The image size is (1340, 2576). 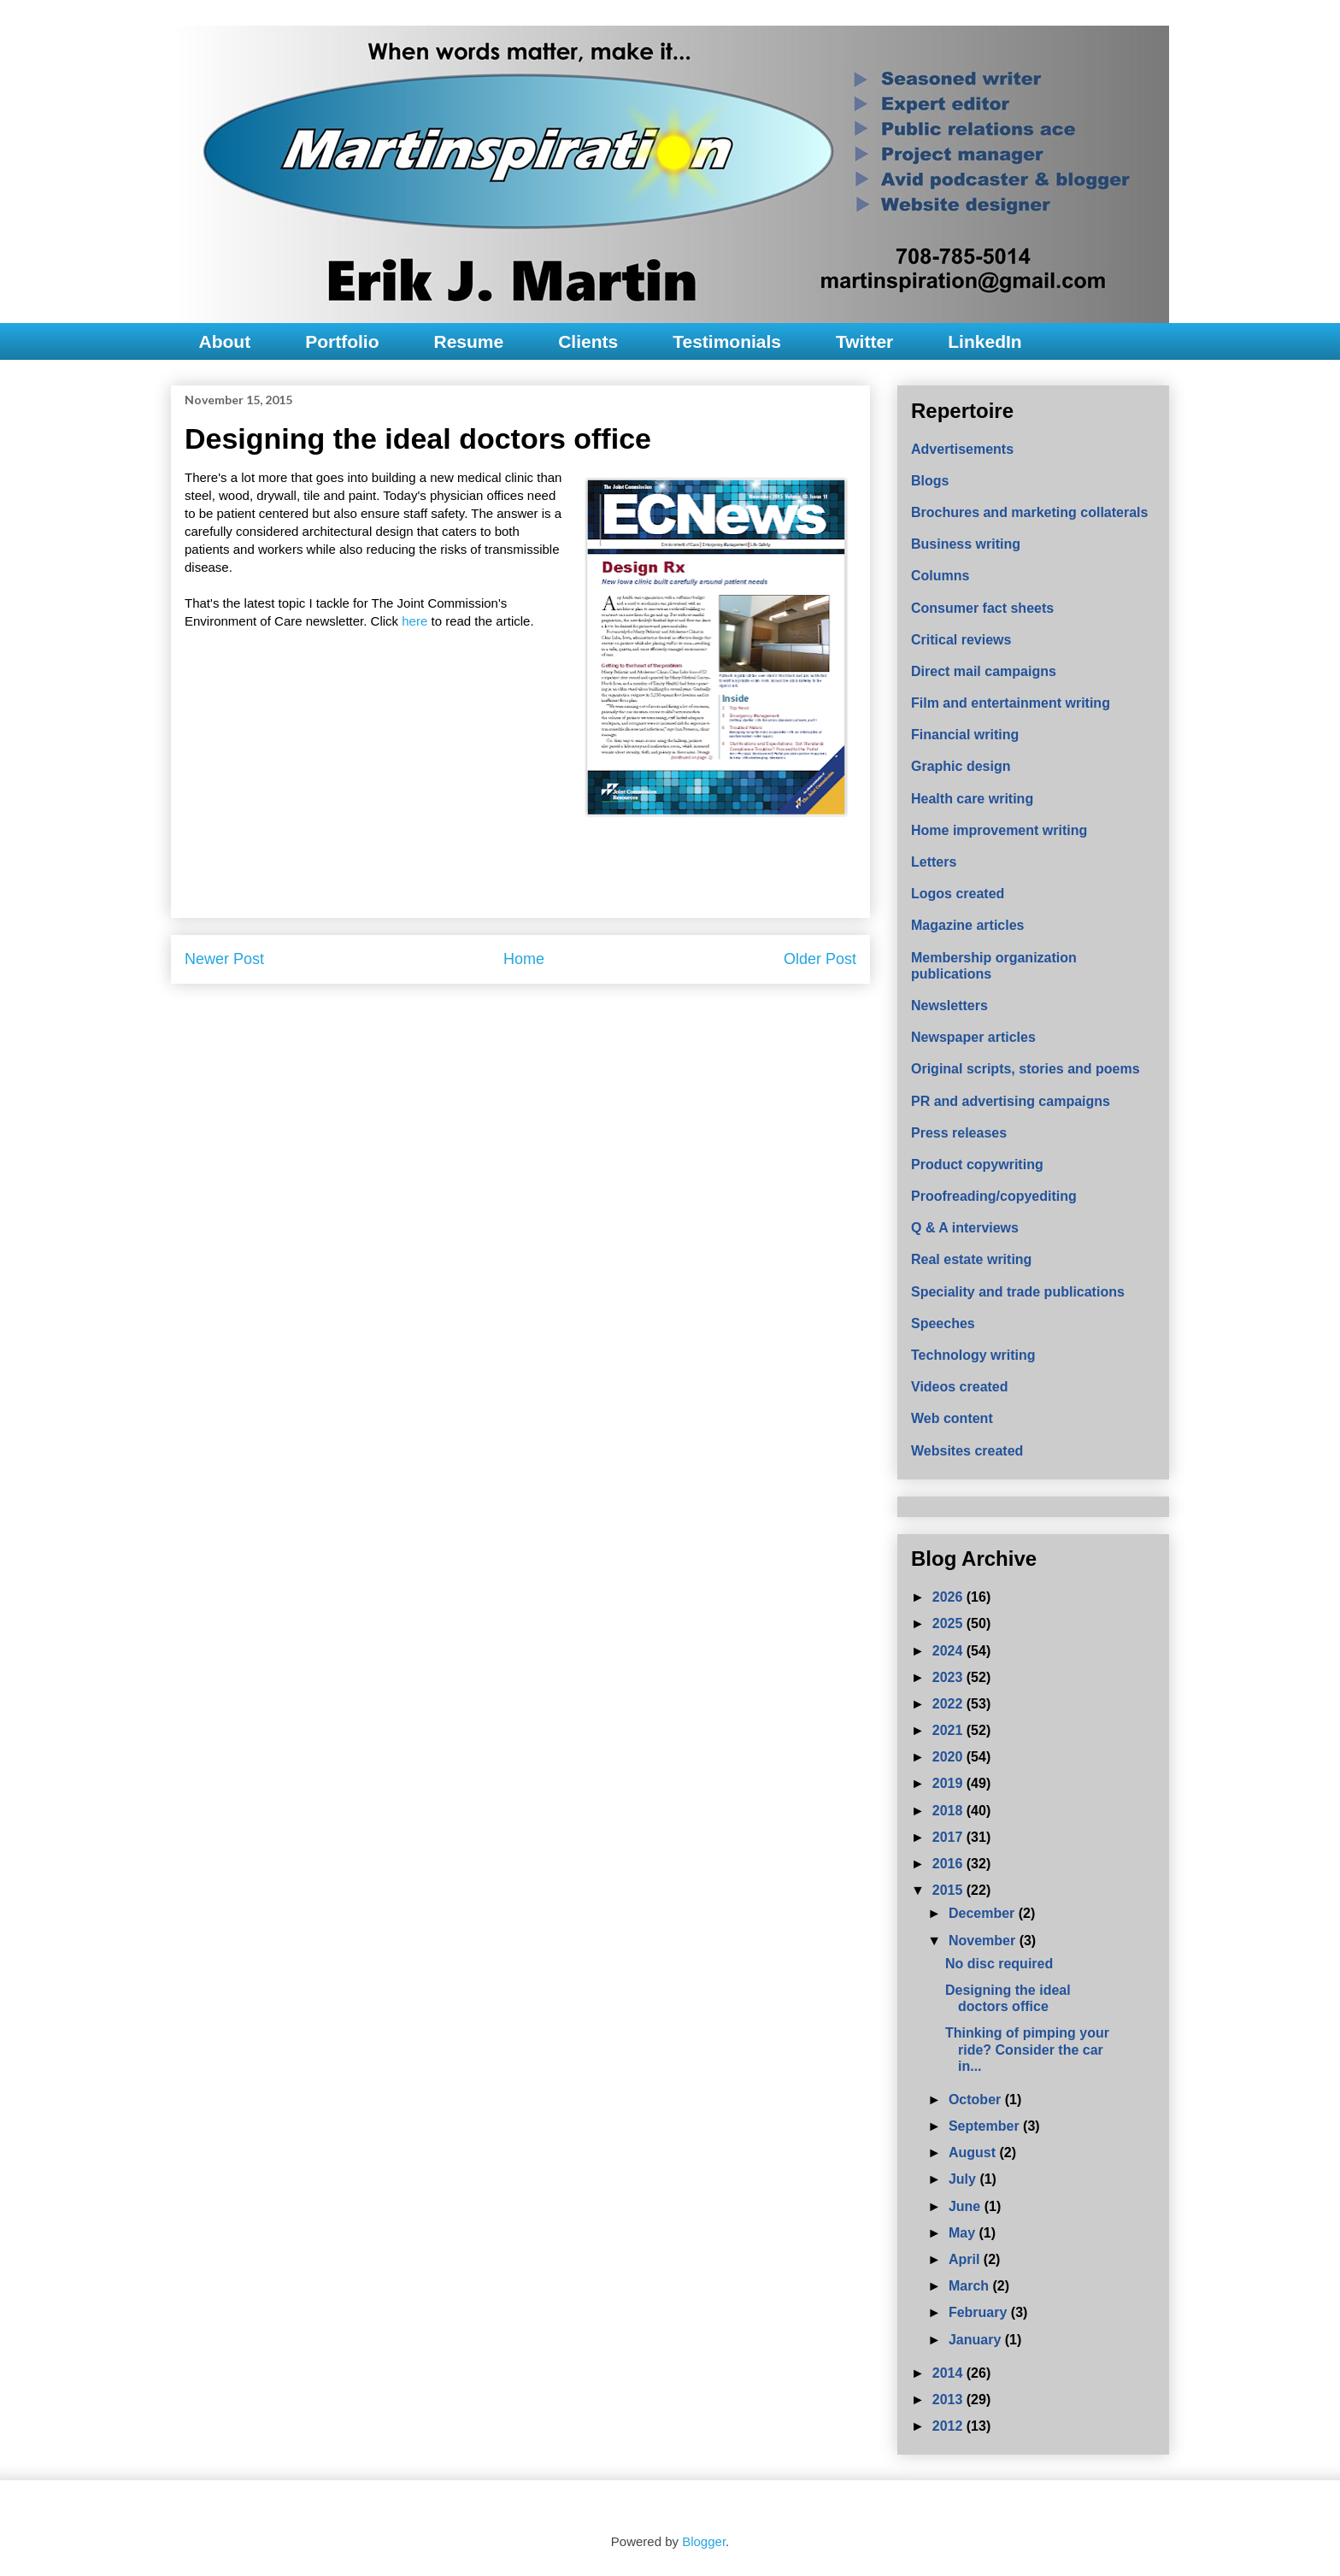 I want to click on Web content, so click(x=952, y=1418).